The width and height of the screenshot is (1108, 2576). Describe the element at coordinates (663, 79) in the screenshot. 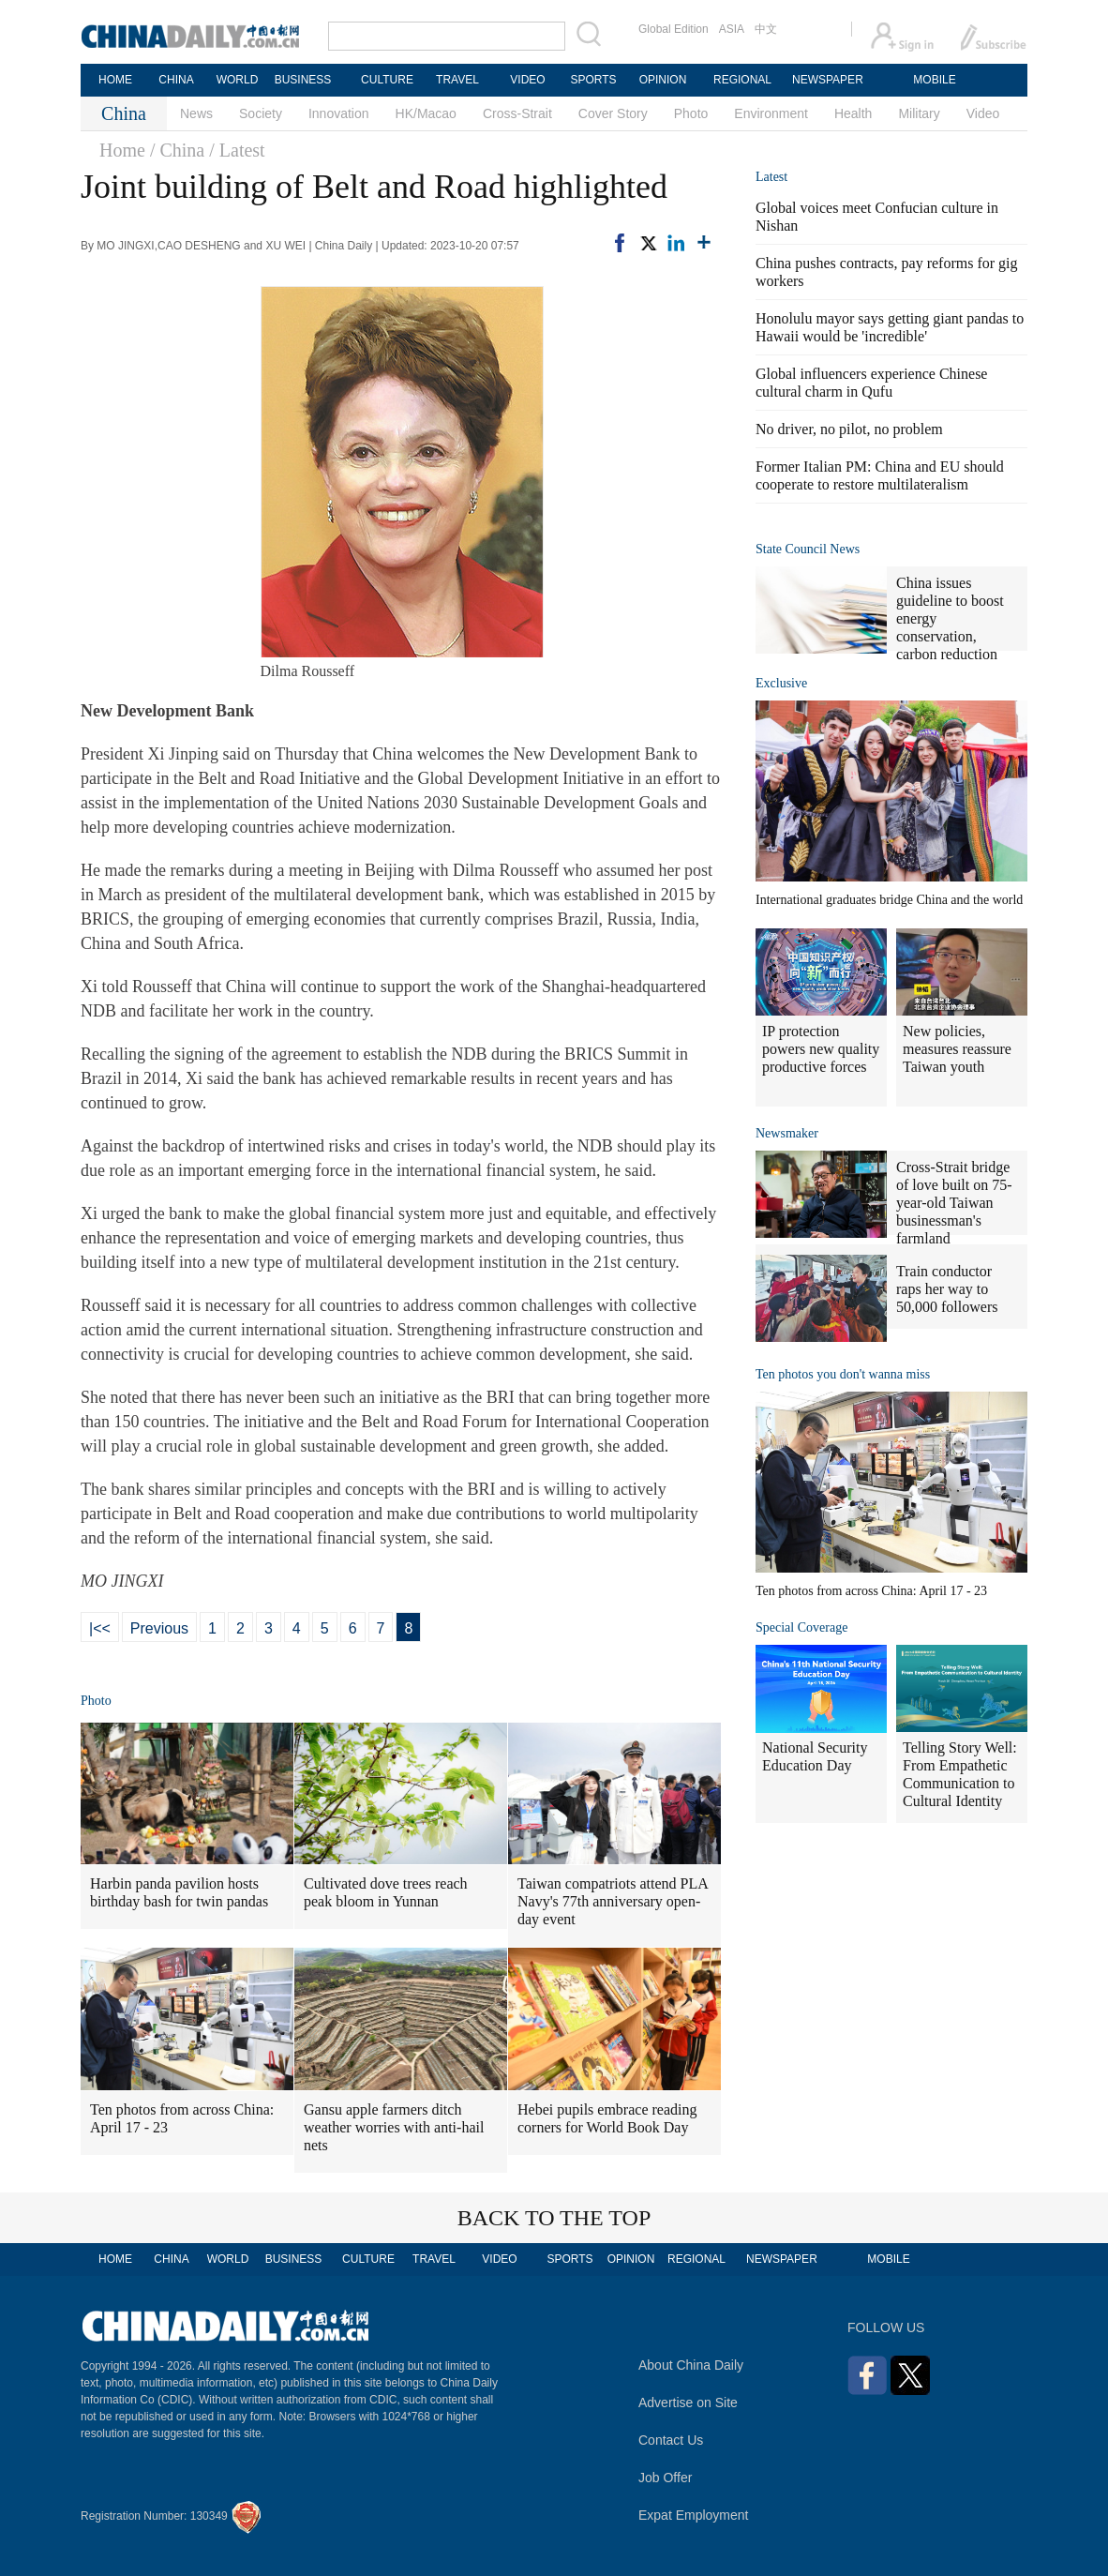

I see `OPINION` at that location.